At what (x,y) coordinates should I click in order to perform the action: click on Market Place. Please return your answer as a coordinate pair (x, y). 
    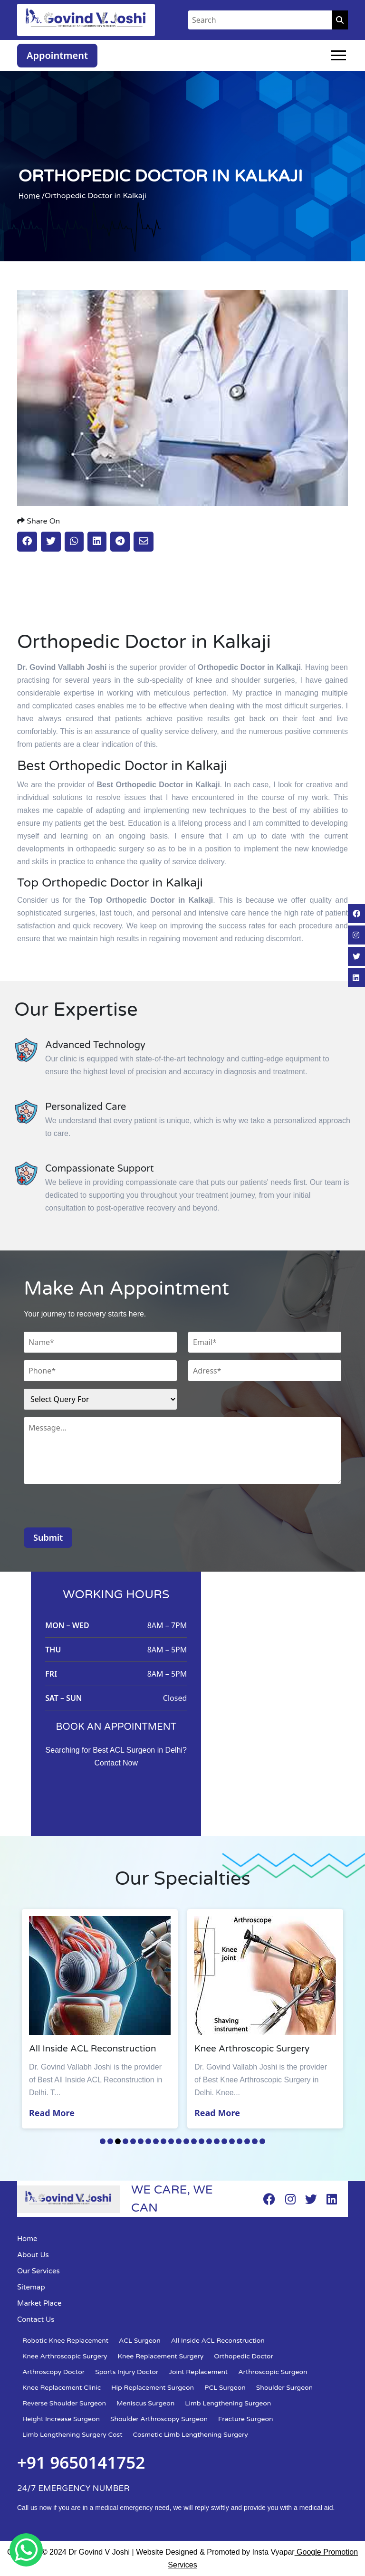
    Looking at the image, I should click on (39, 2303).